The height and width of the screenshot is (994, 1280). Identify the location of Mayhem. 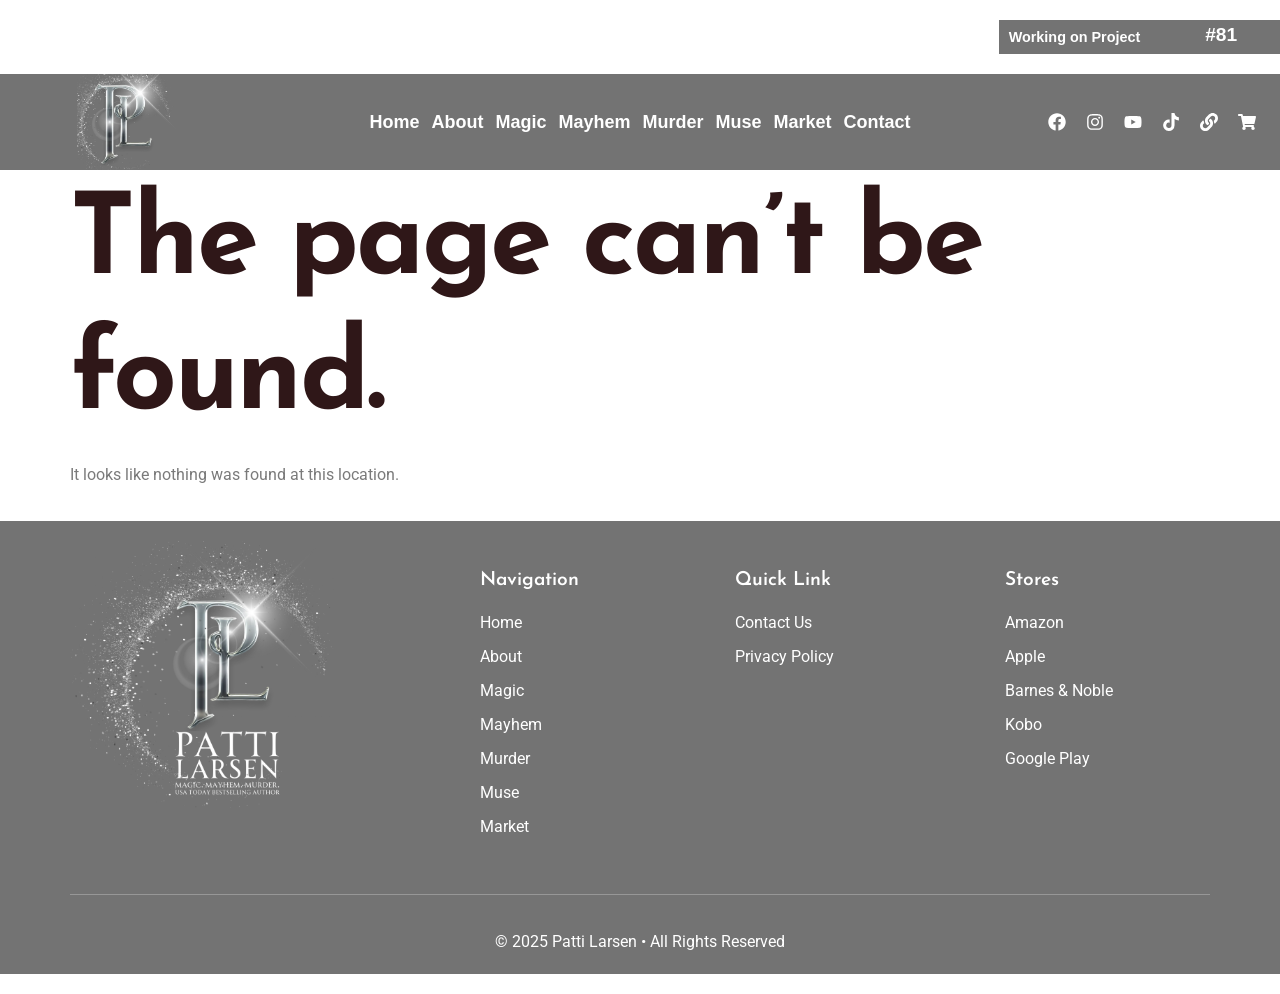
(594, 122).